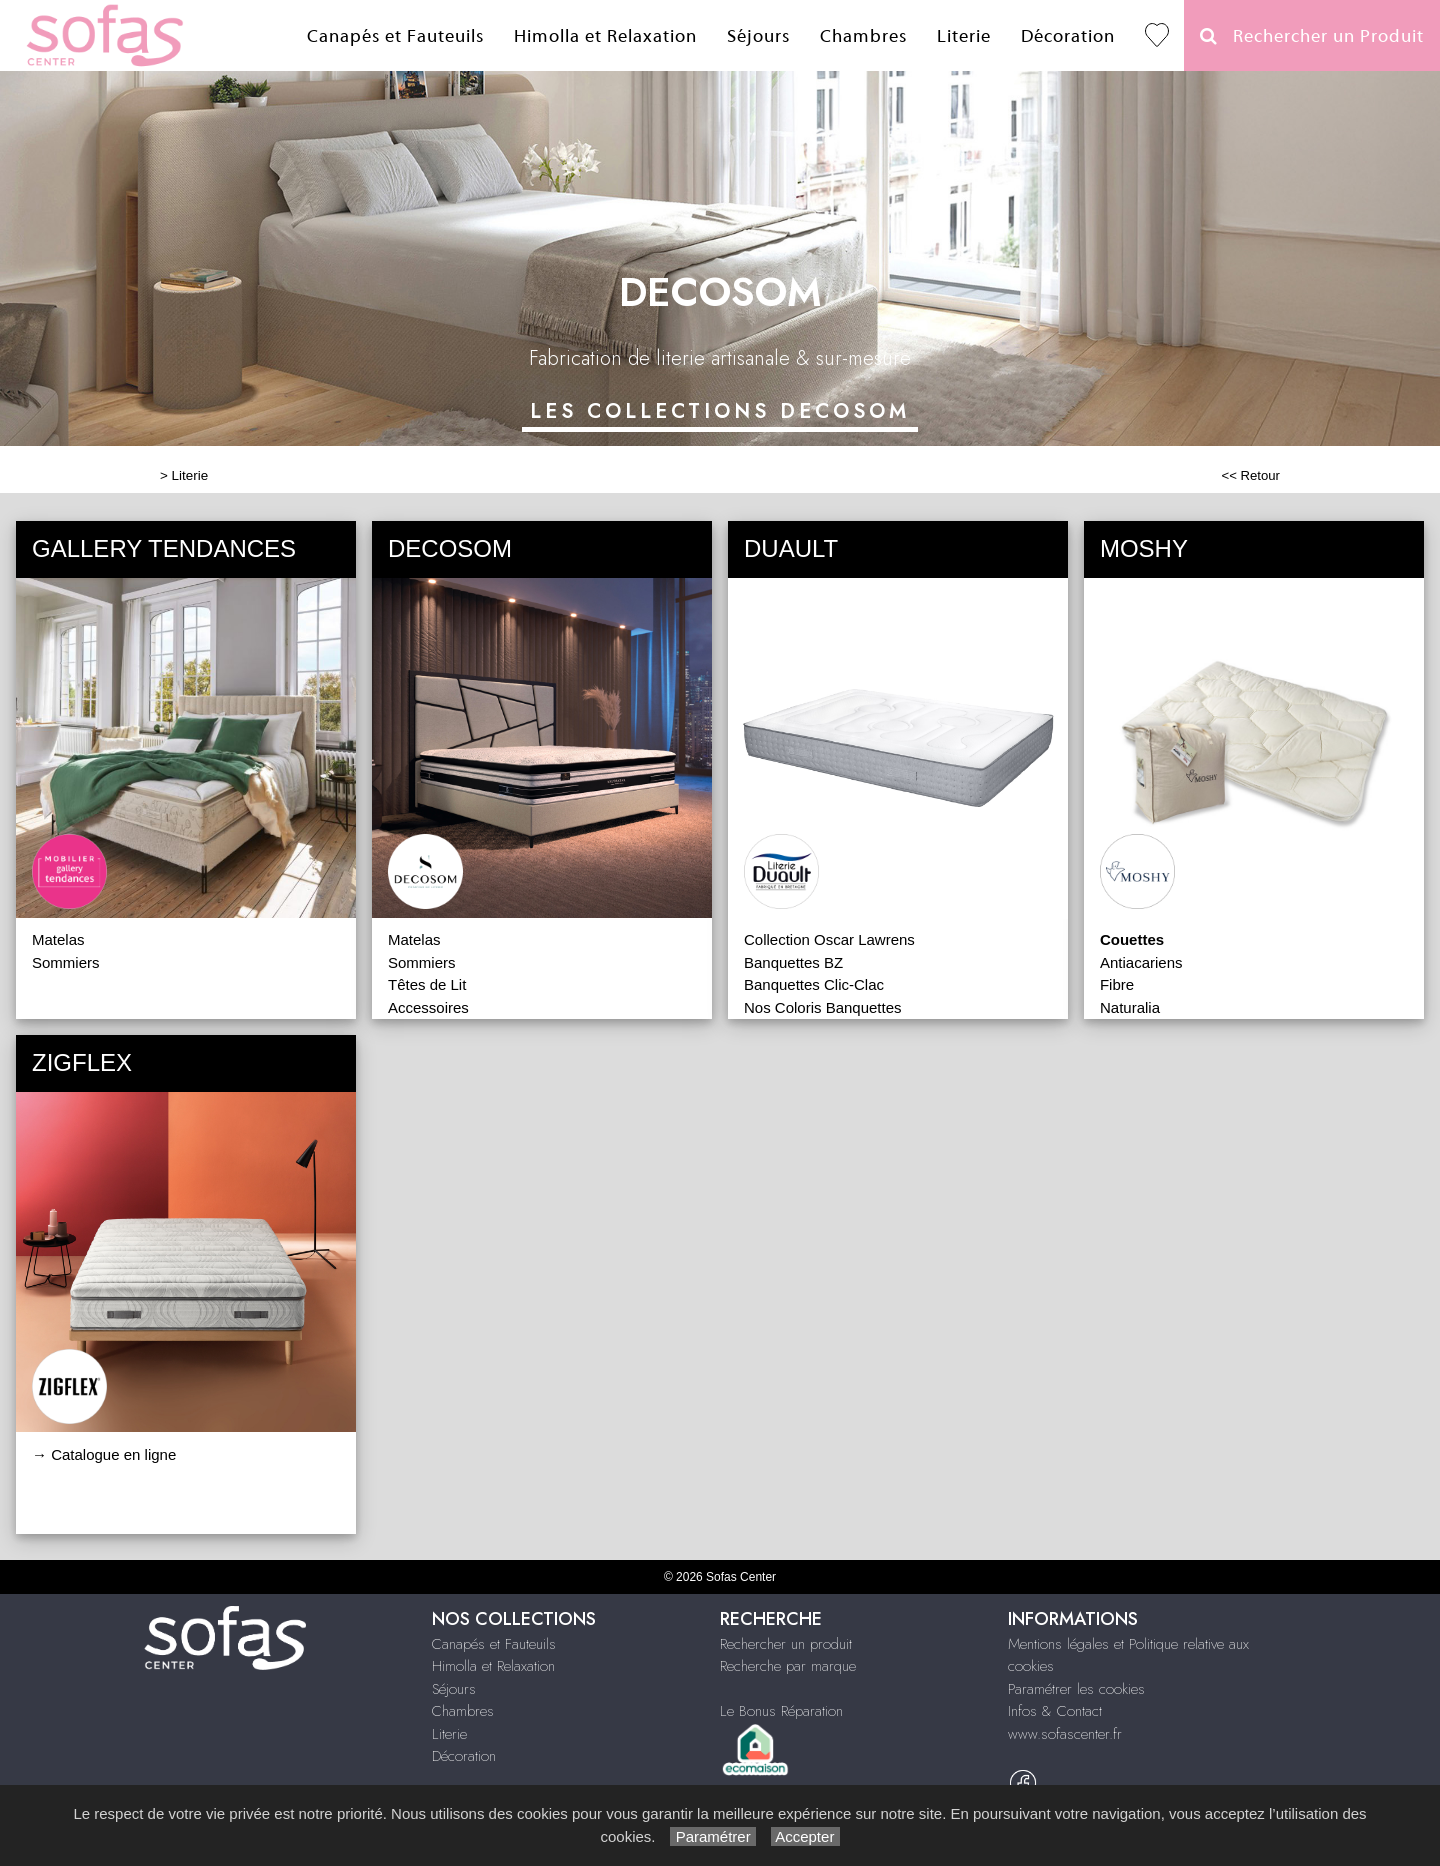 Image resolution: width=1440 pixels, height=1866 pixels. I want to click on Recherche par marque, so click(788, 1666).